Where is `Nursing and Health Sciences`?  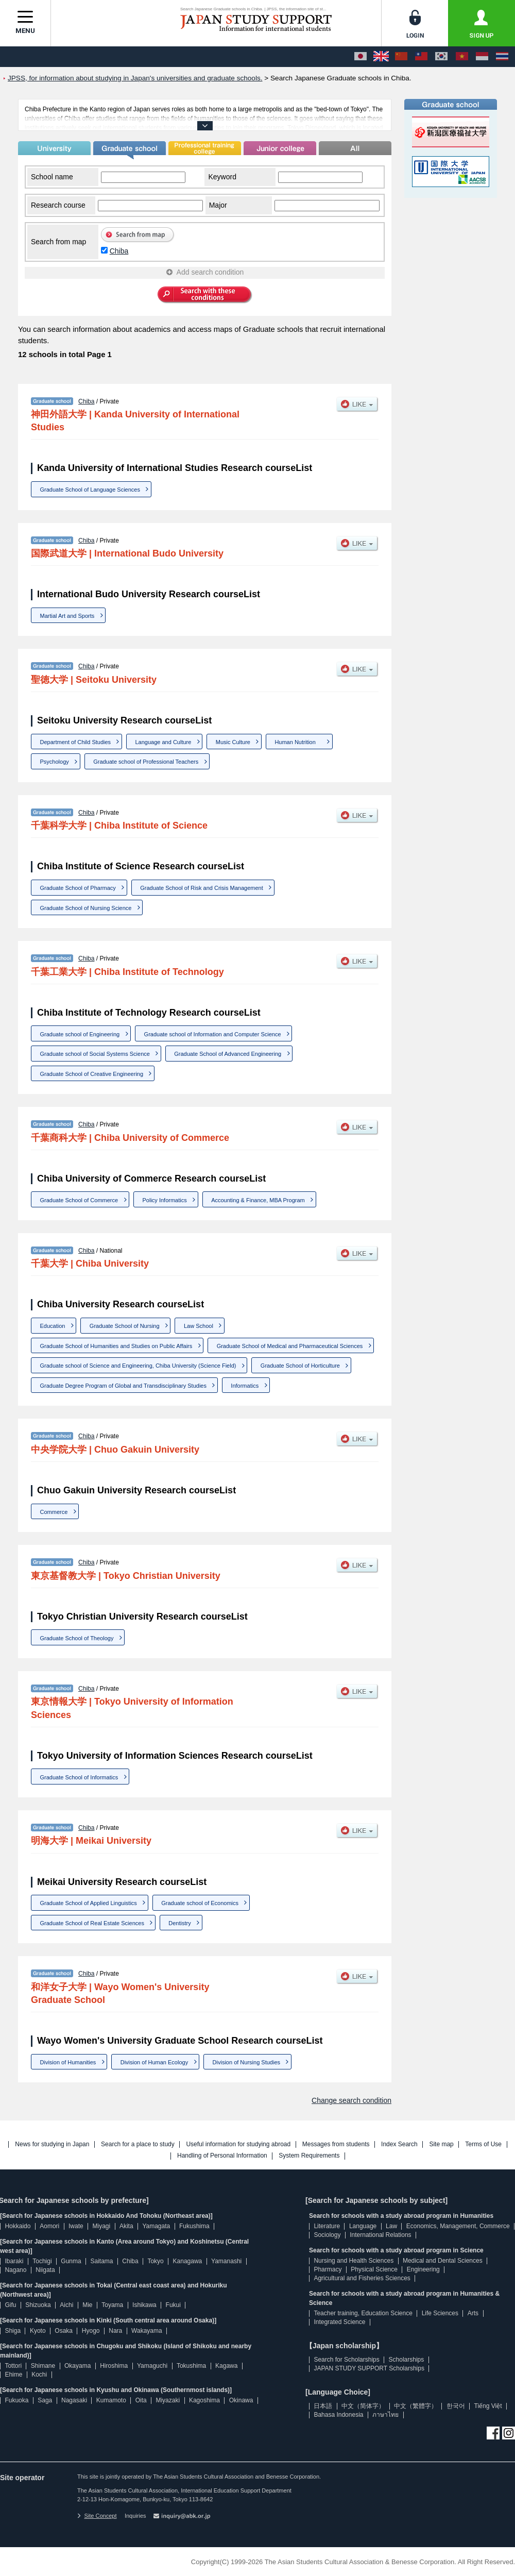 Nursing and Health Sciences is located at coordinates (353, 2260).